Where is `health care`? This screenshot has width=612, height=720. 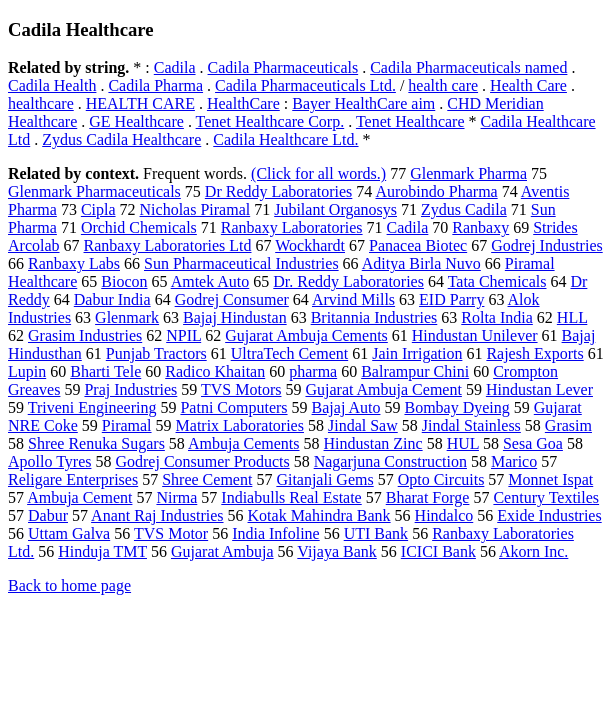 health care is located at coordinates (443, 85).